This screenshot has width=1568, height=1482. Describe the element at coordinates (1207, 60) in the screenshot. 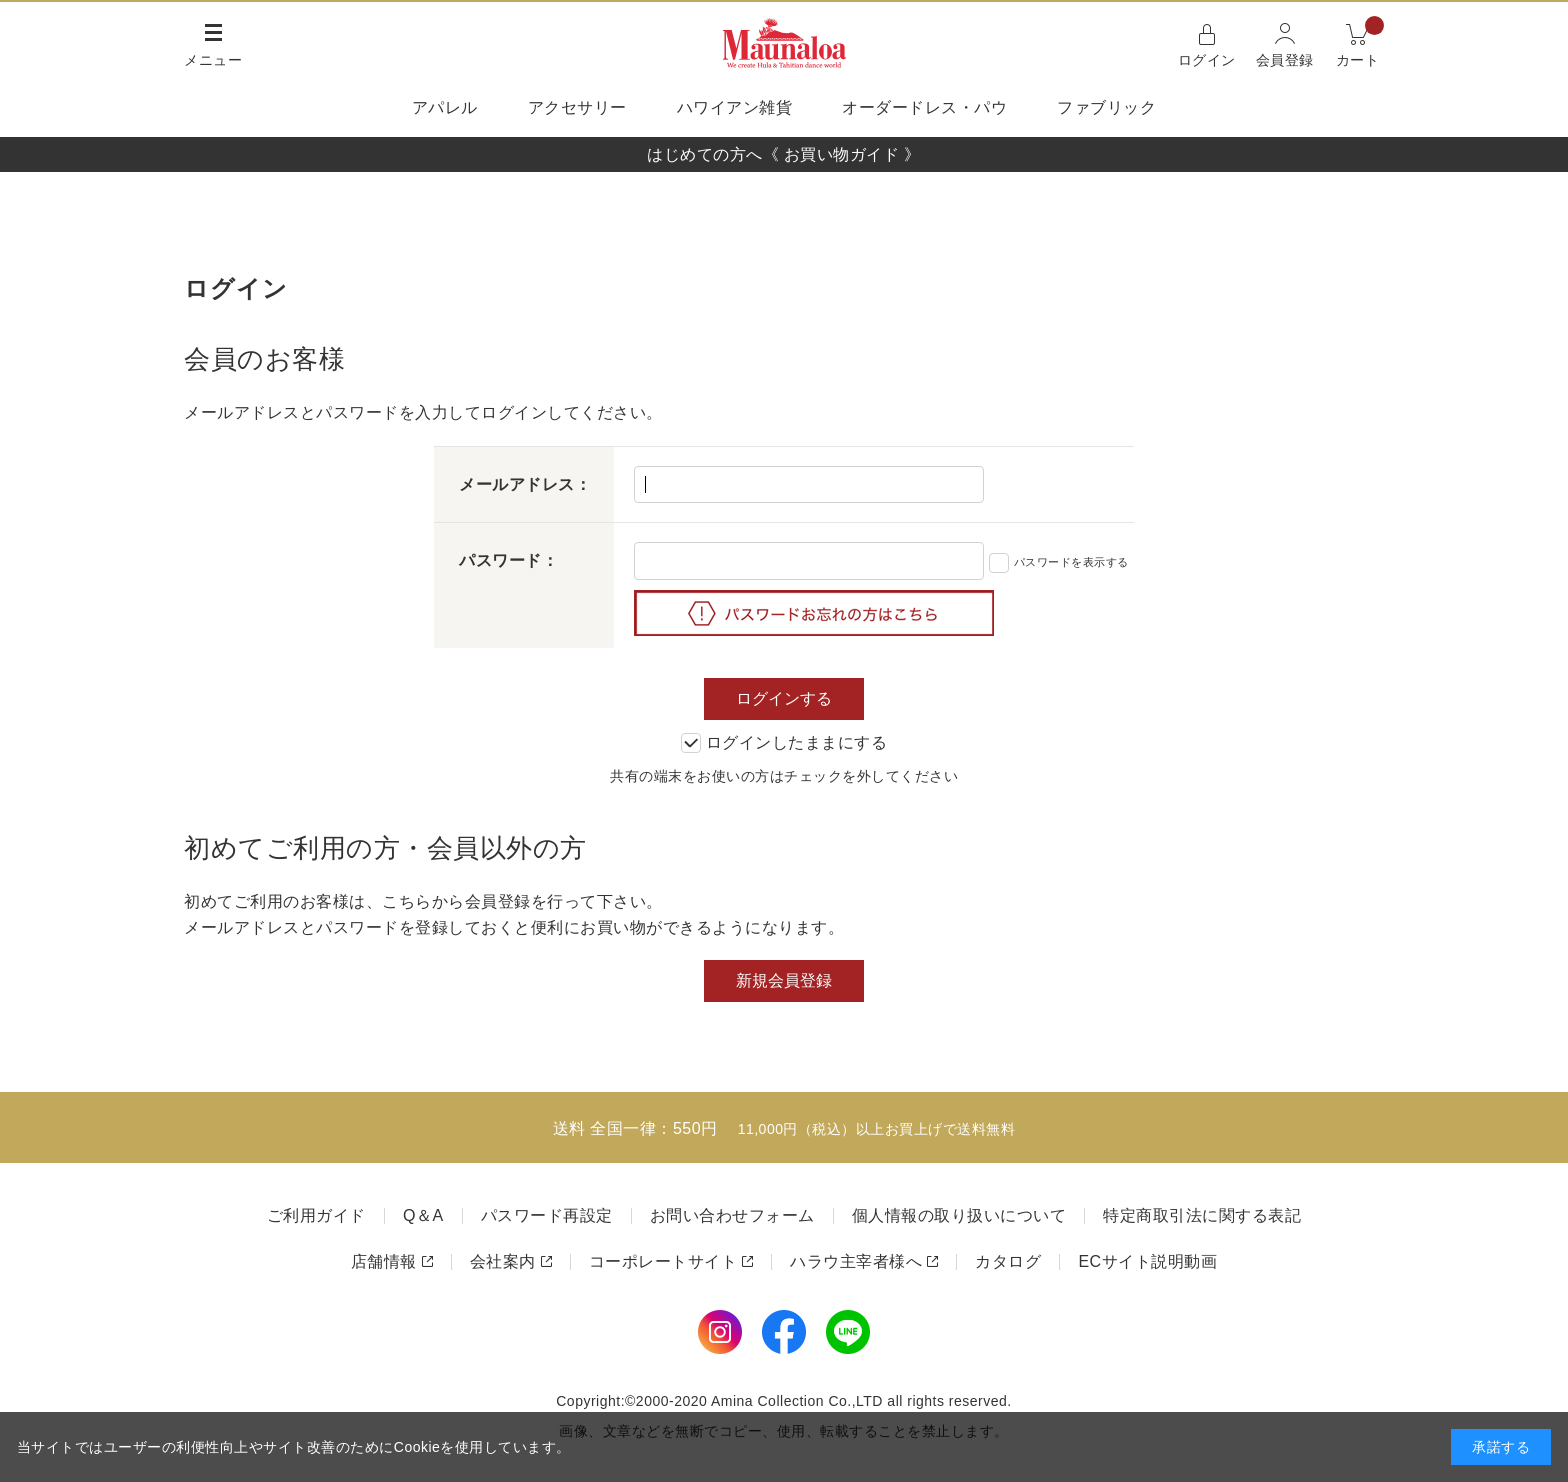

I see `ログイン` at that location.